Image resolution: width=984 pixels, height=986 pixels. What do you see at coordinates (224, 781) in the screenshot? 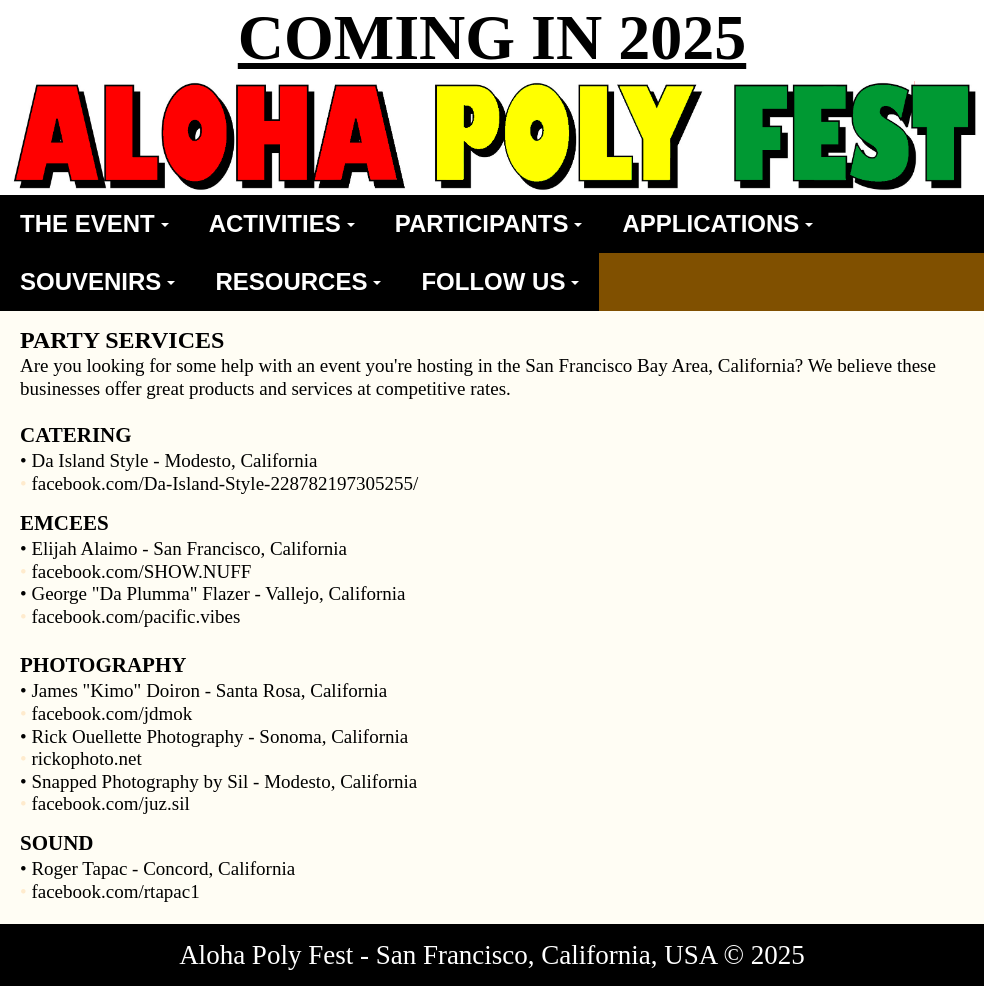
I see `Snapped Photography by Sil - Modesto, California` at bounding box center [224, 781].